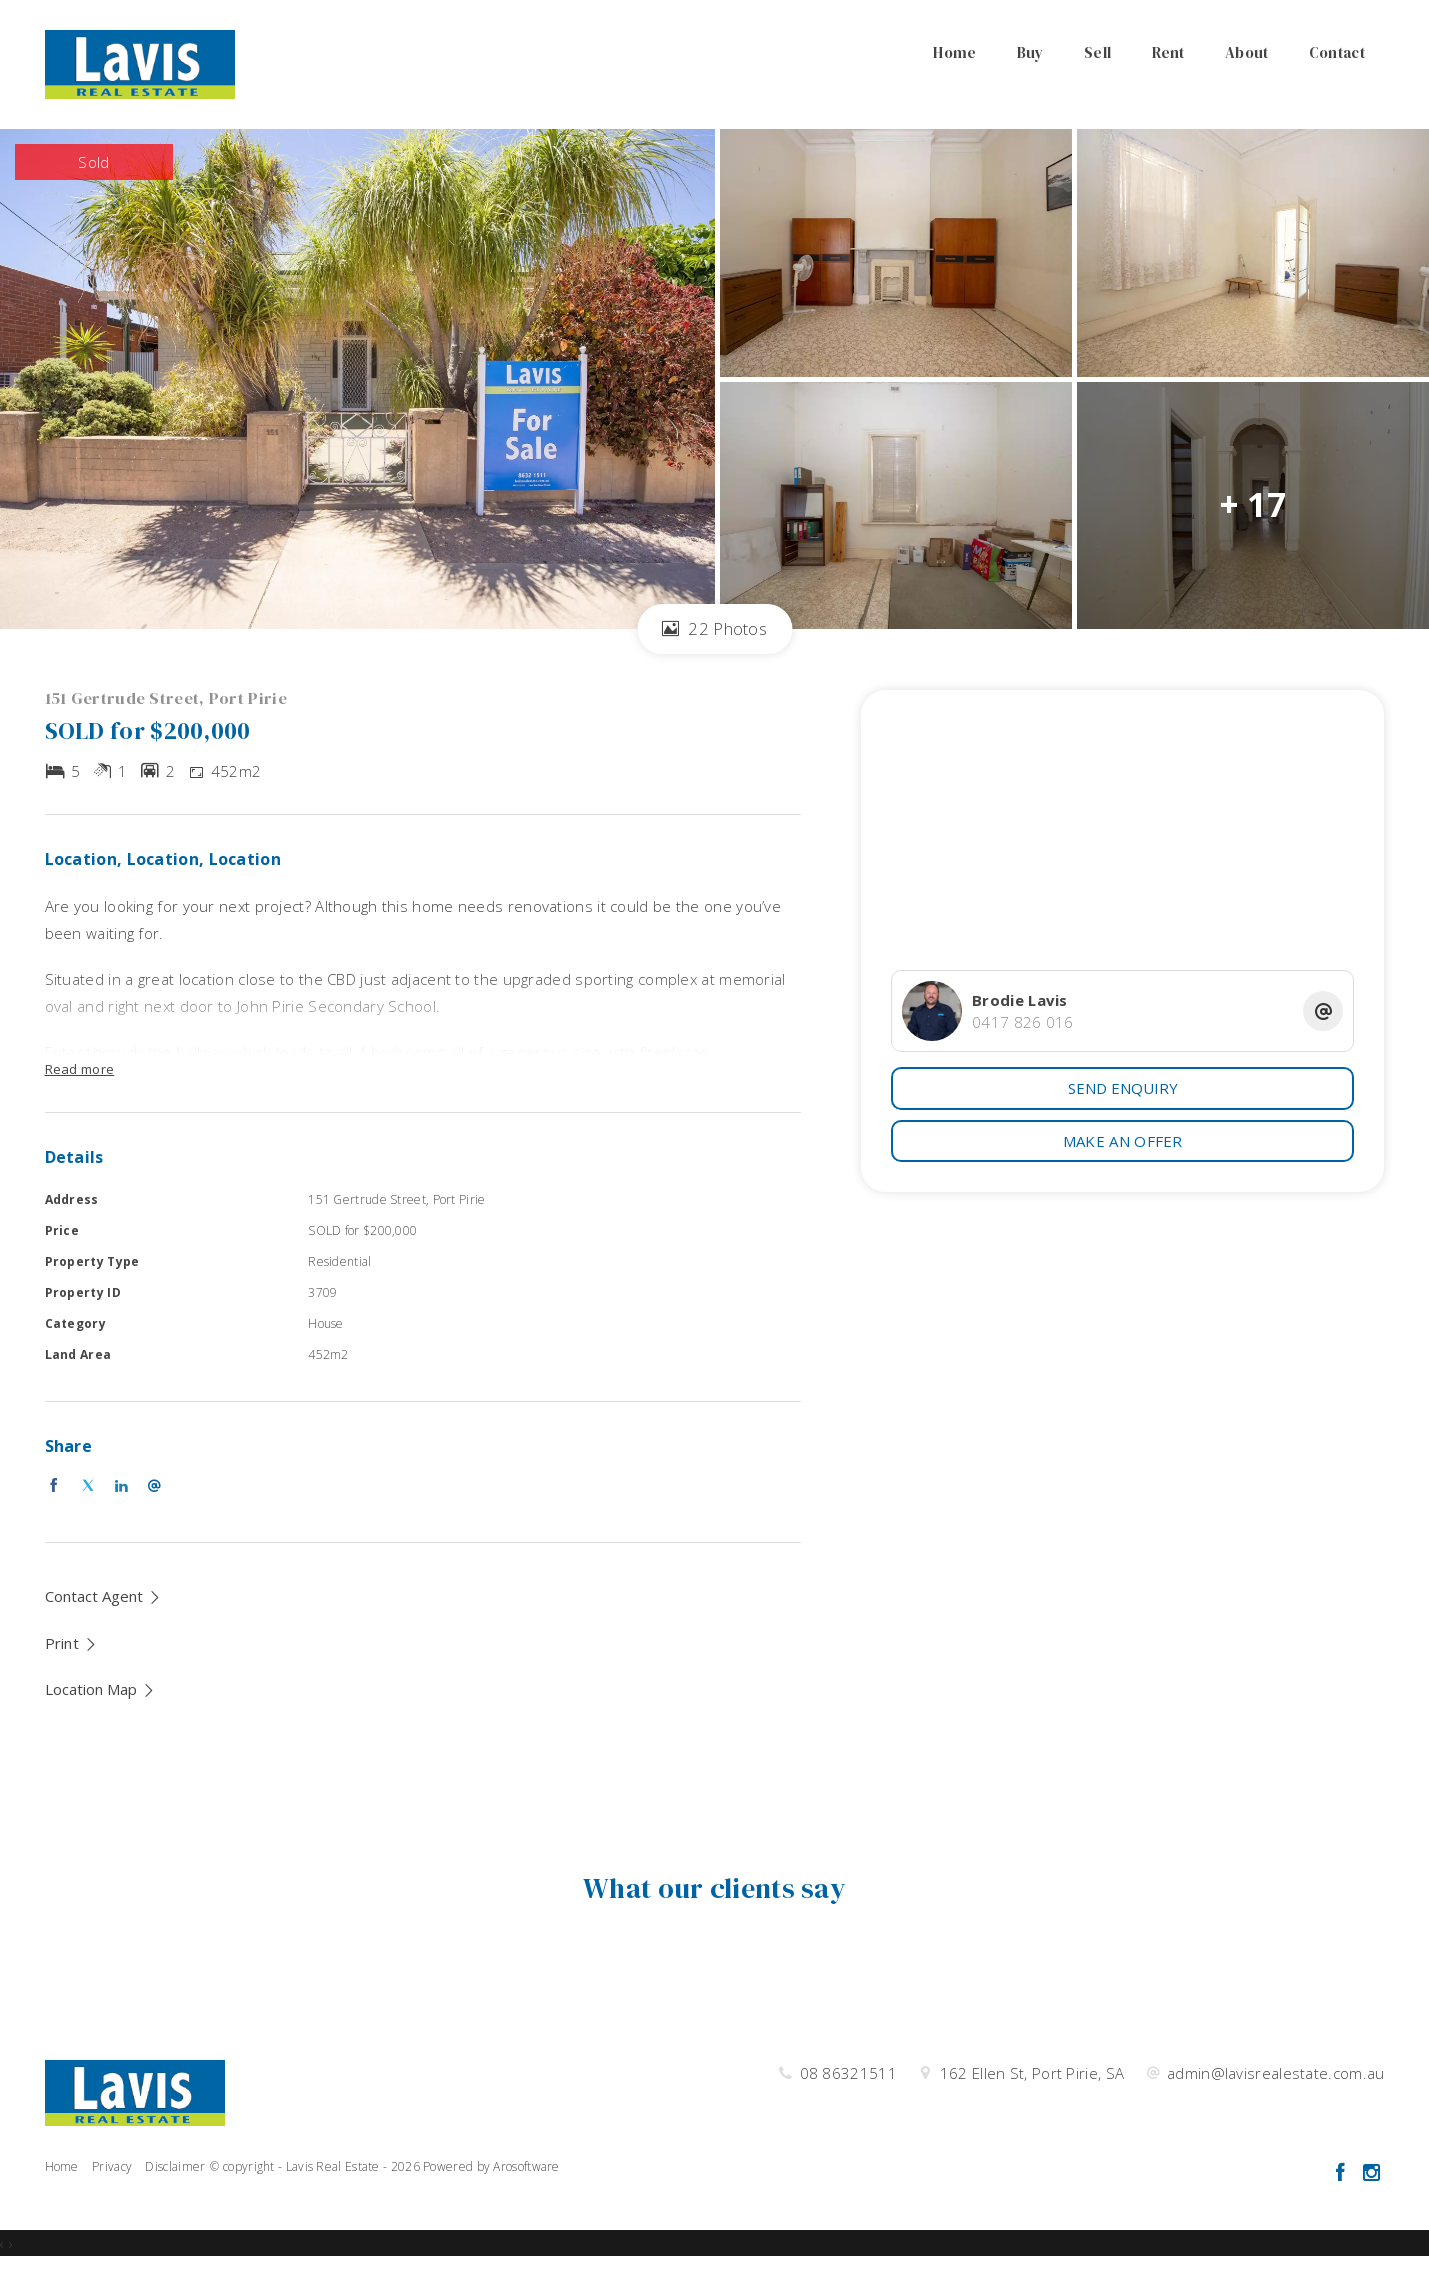 The width and height of the screenshot is (1429, 2269). What do you see at coordinates (1275, 2073) in the screenshot?
I see `admin@lavisrealestate.com.au` at bounding box center [1275, 2073].